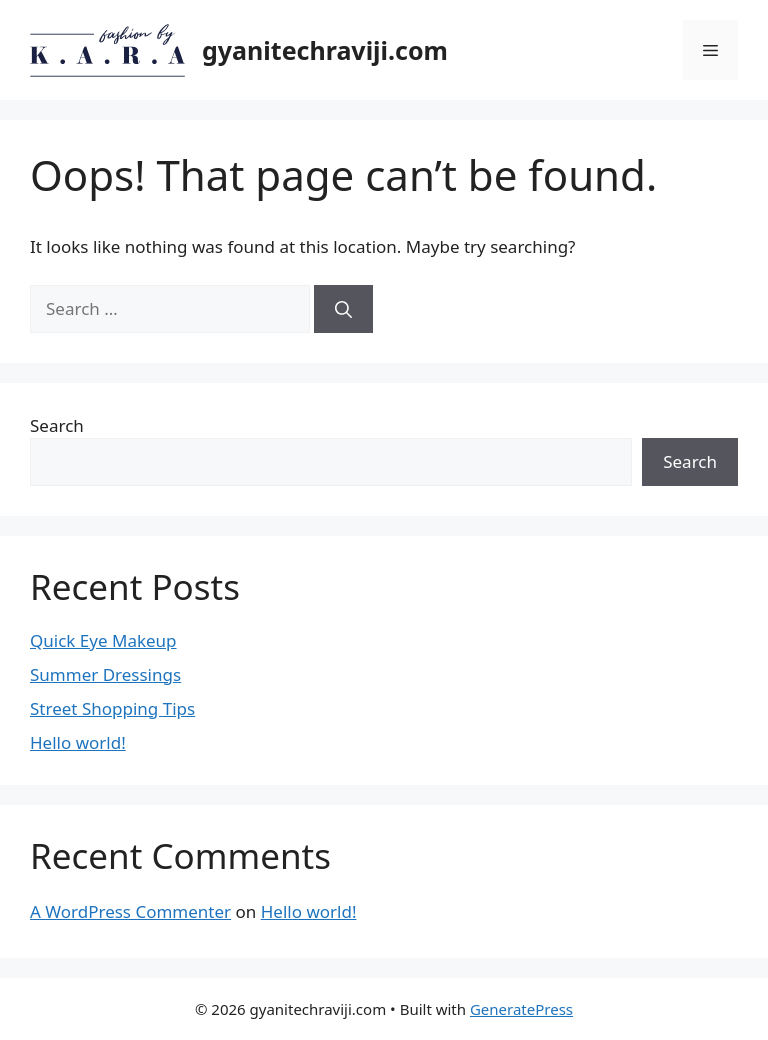 The width and height of the screenshot is (768, 1040). Describe the element at coordinates (103, 640) in the screenshot. I see `Quick Eye Makeup` at that location.